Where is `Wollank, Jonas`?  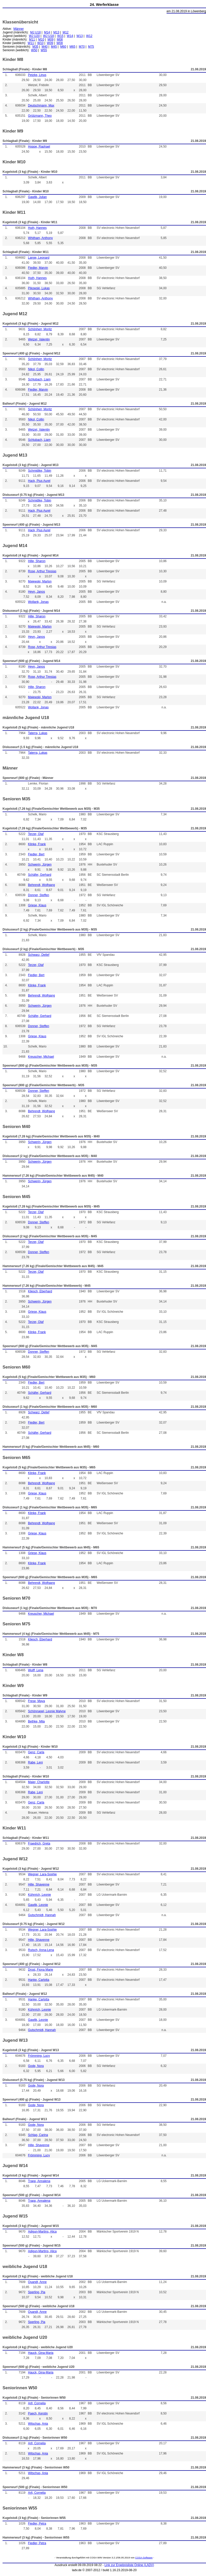 Wollank, Jonas is located at coordinates (38, 602).